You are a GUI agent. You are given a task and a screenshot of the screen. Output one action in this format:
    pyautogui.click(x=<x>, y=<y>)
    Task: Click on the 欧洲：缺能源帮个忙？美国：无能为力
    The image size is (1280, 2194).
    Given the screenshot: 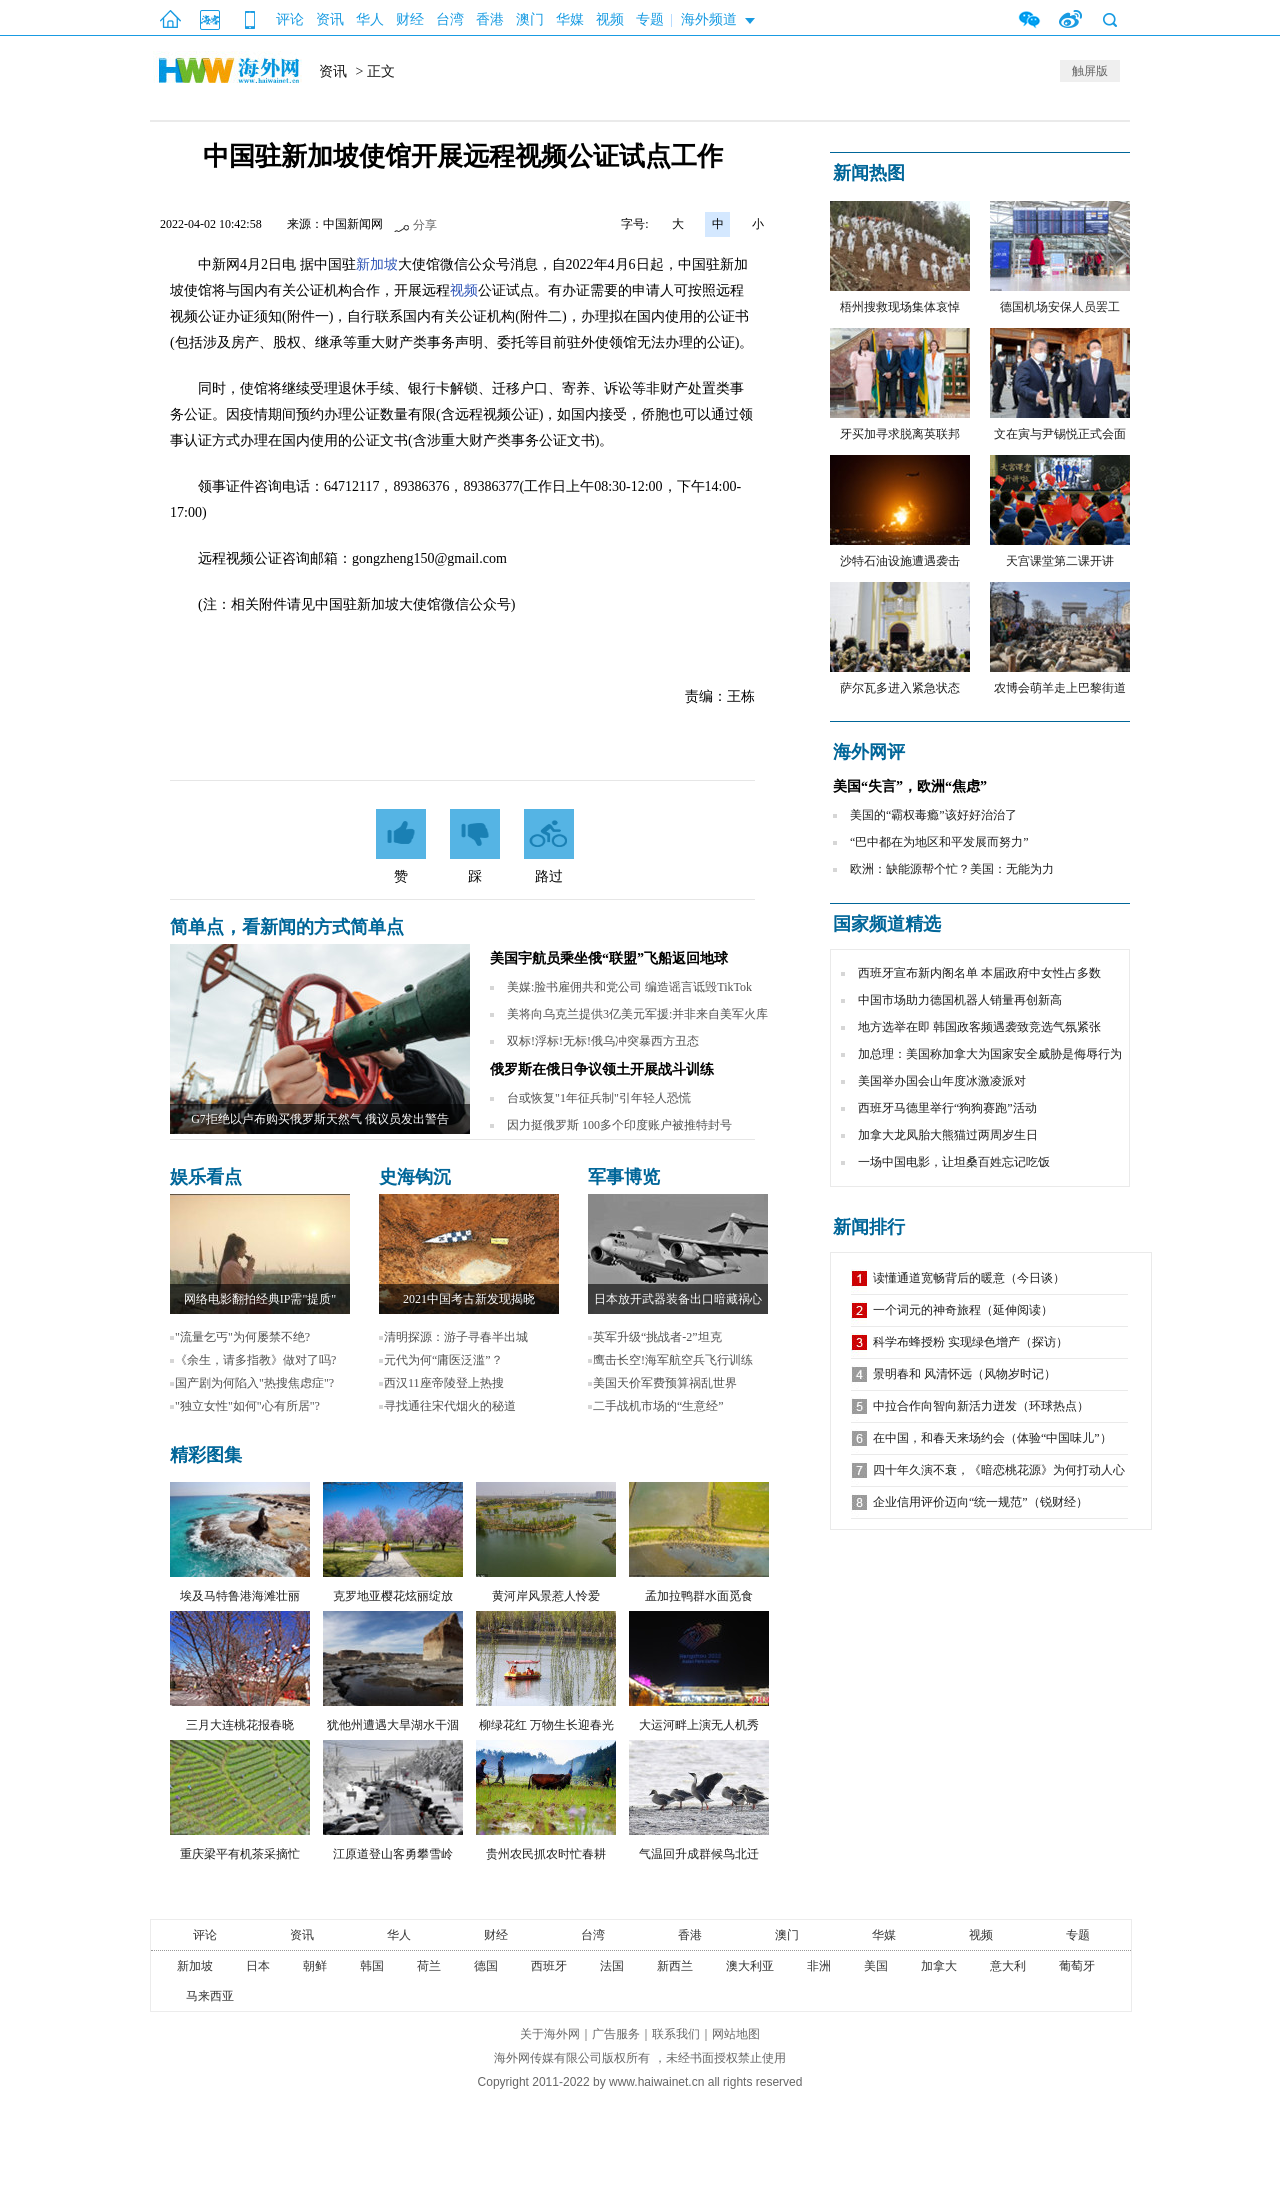 What is the action you would take?
    pyautogui.click(x=952, y=869)
    